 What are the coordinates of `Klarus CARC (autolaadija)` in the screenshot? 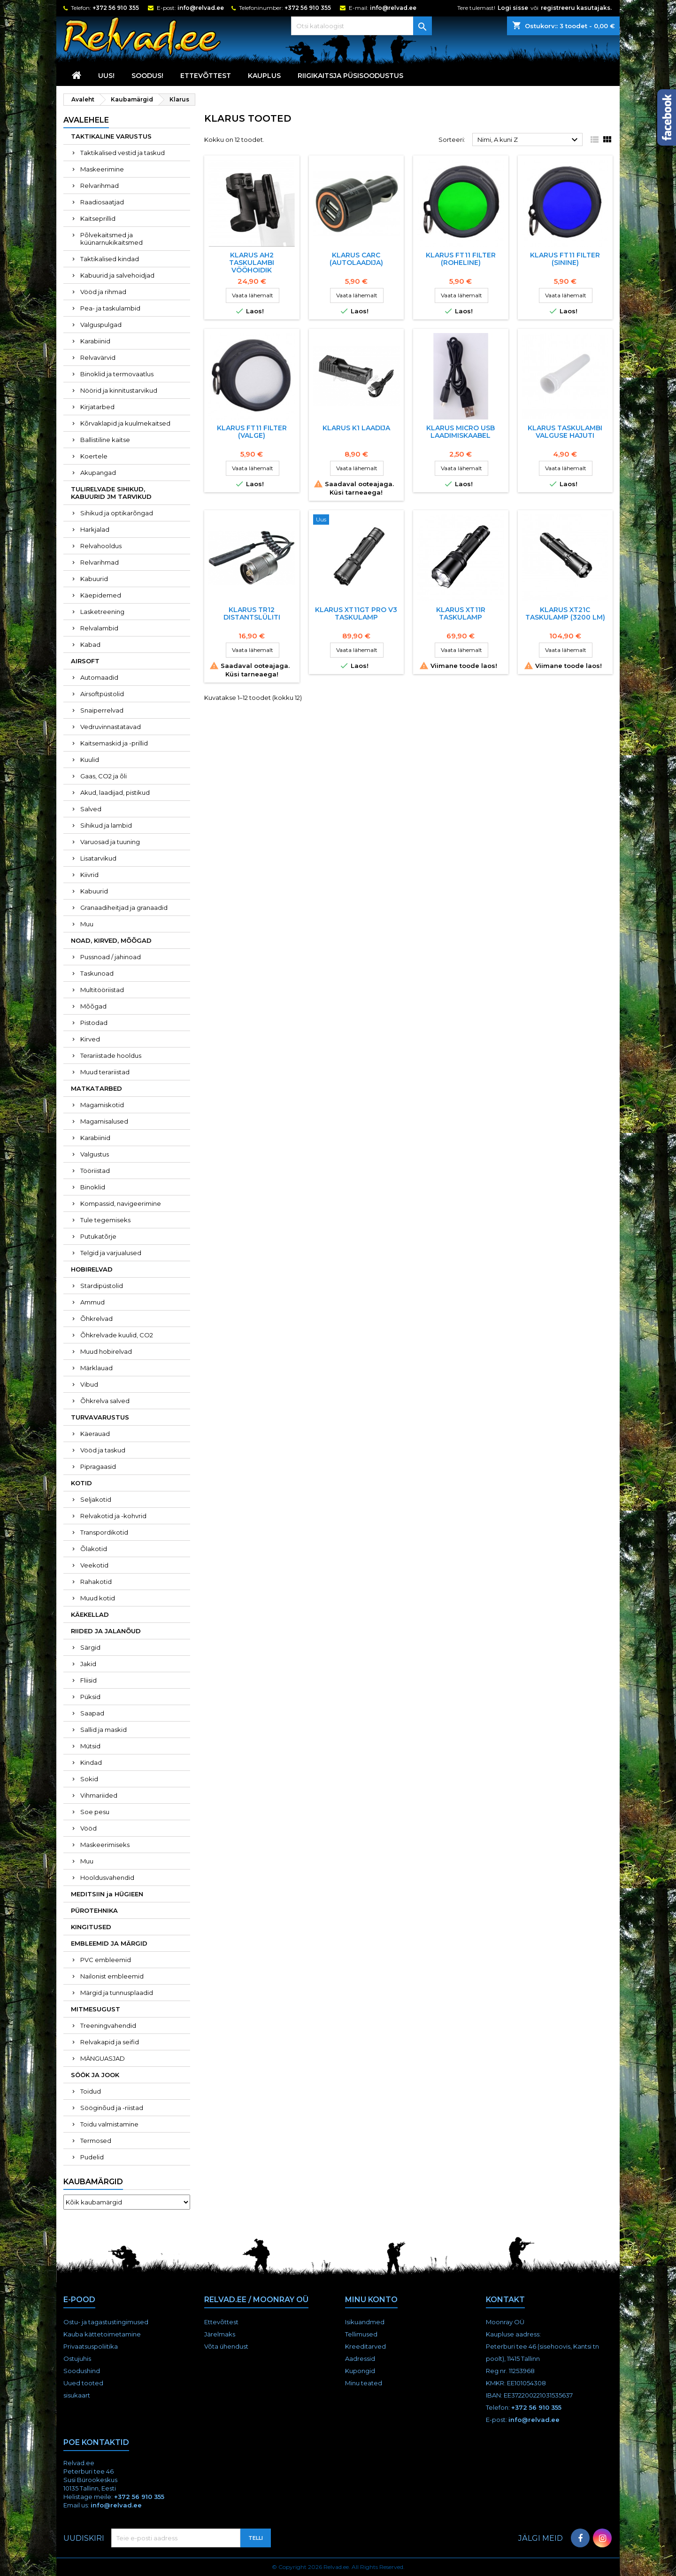 It's located at (356, 259).